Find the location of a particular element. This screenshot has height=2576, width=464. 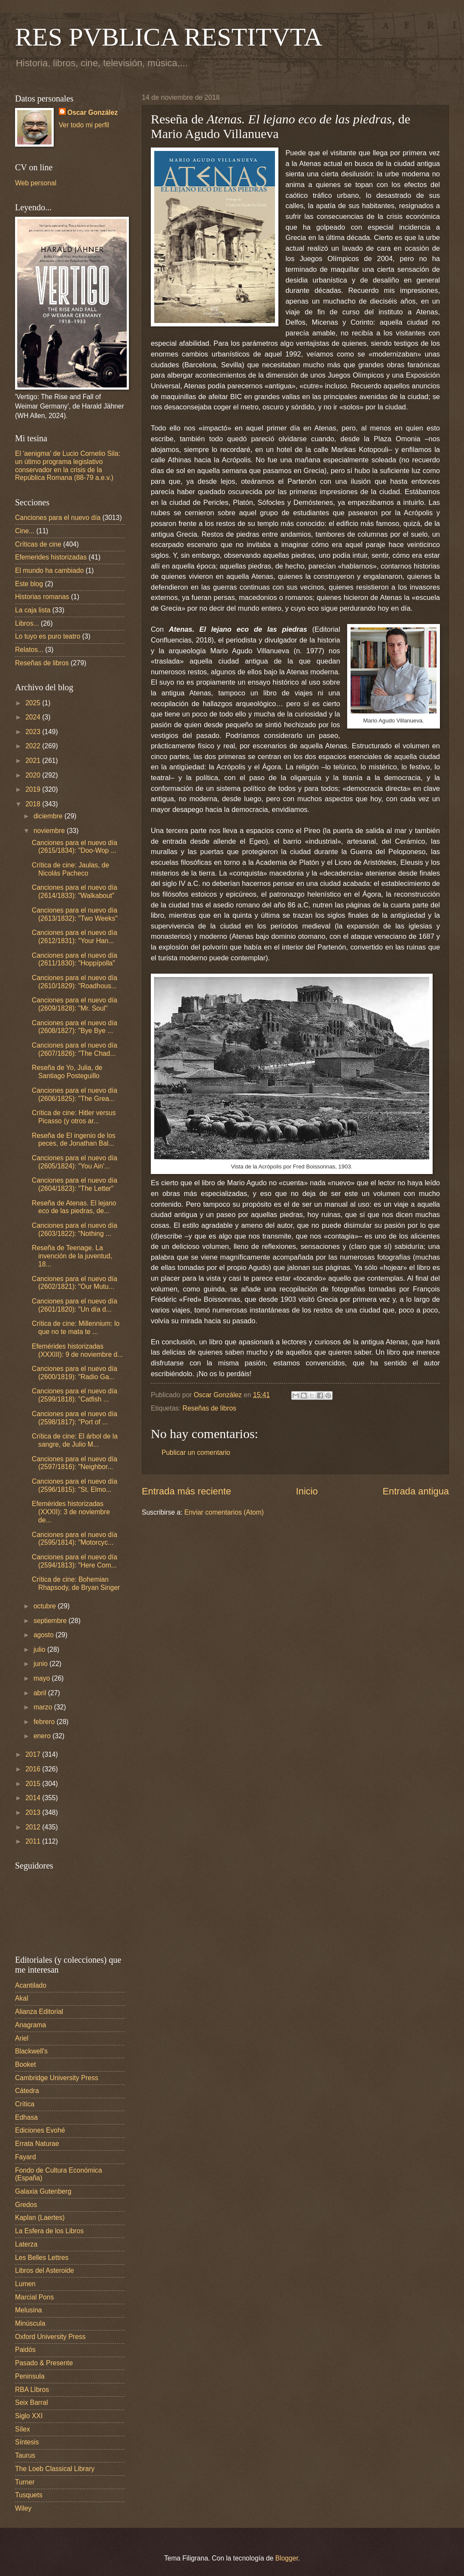

julio is located at coordinates (40, 1649).